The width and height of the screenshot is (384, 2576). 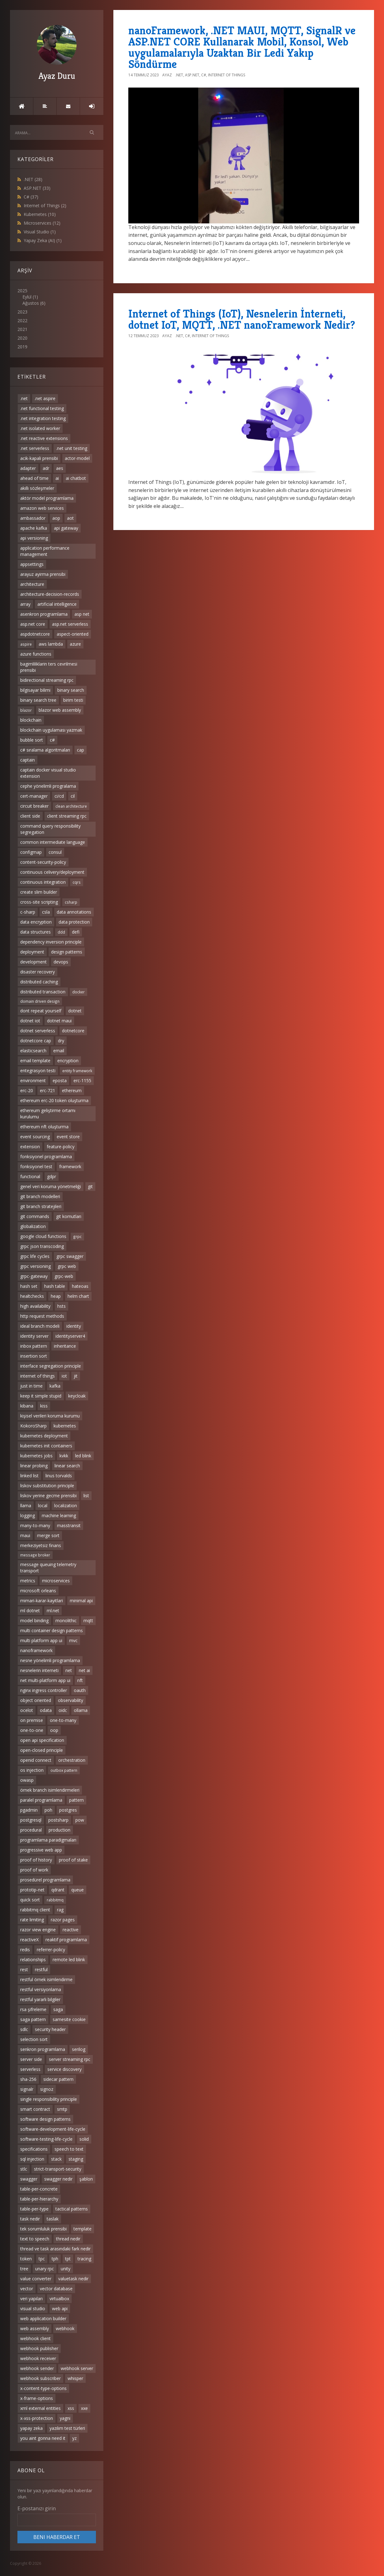 I want to click on swagger nedir, so click(x=58, y=2179).